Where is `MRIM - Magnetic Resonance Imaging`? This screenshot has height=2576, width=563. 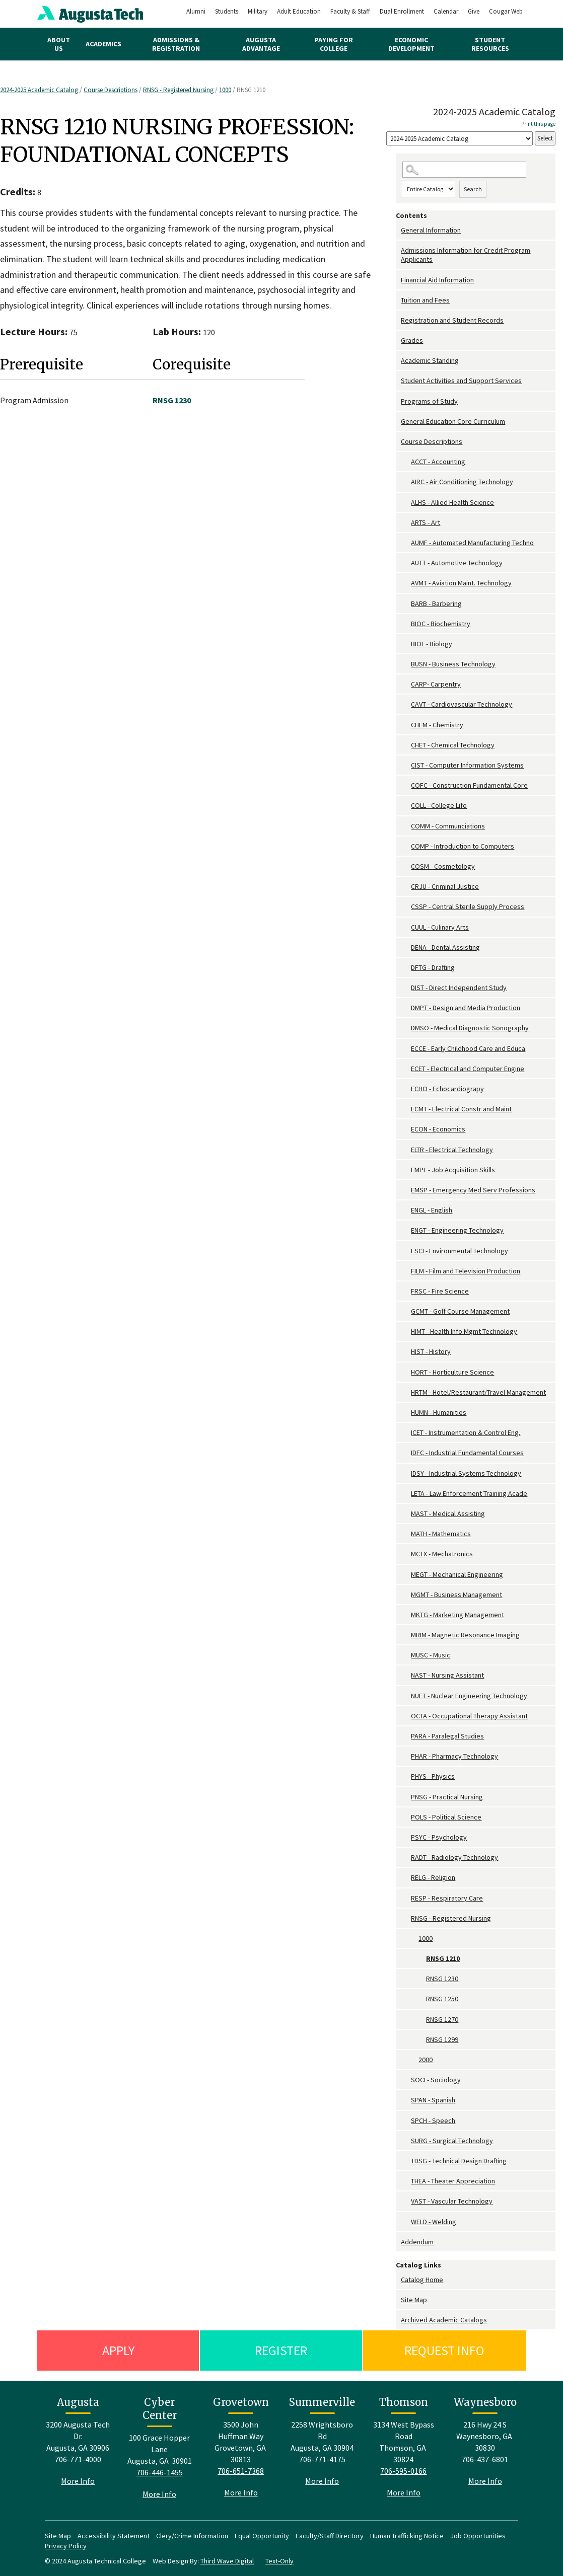
MRIM - Magnetic Resonance Imaging is located at coordinates (465, 1634).